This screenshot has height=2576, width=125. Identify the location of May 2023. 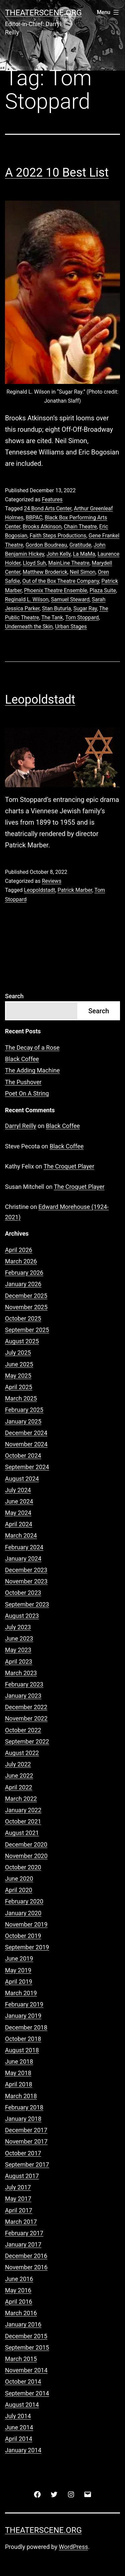
(18, 1649).